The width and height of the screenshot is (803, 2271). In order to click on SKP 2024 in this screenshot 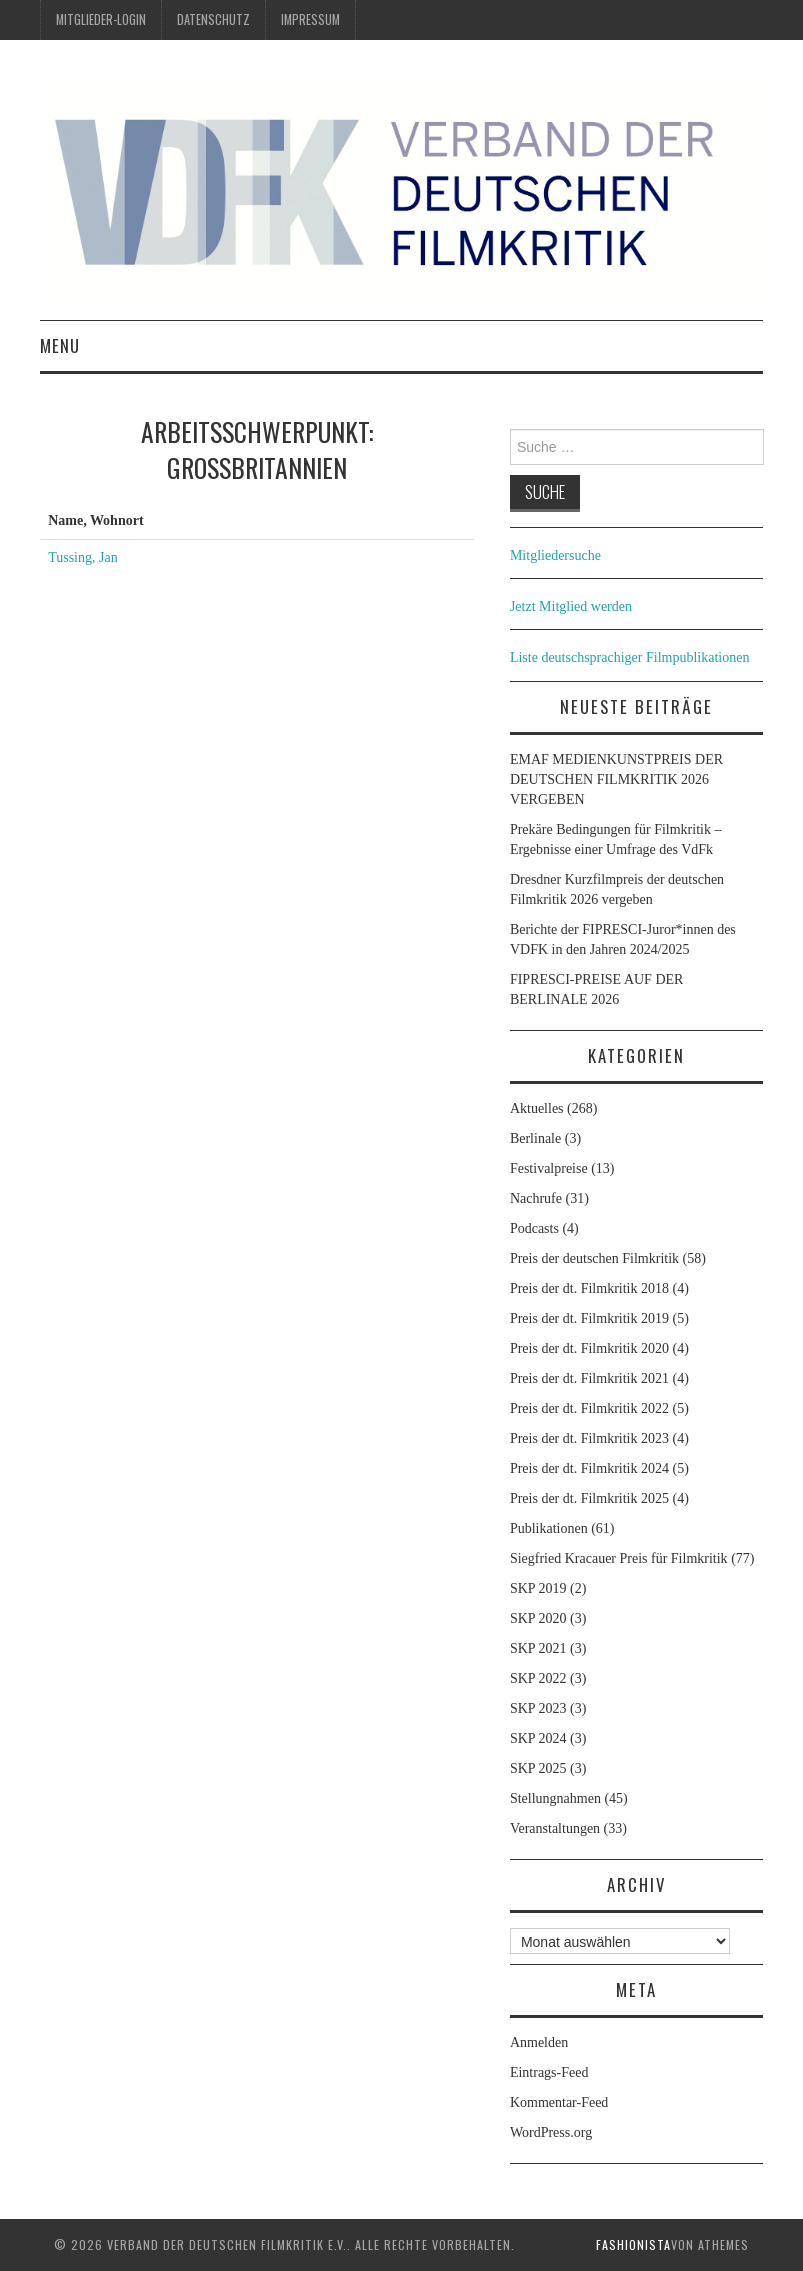, I will do `click(538, 1738)`.